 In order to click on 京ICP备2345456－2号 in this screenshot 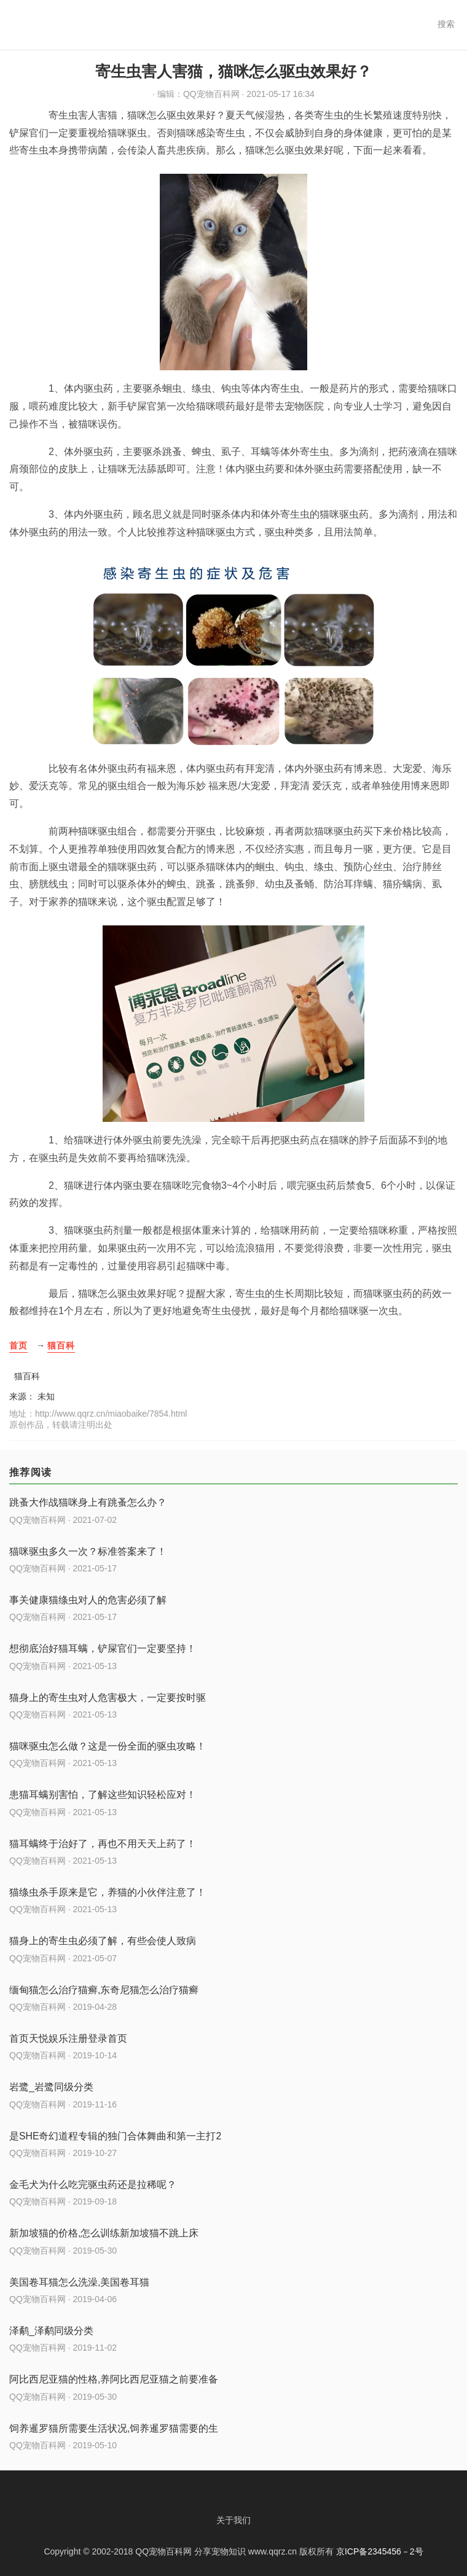, I will do `click(379, 2551)`.